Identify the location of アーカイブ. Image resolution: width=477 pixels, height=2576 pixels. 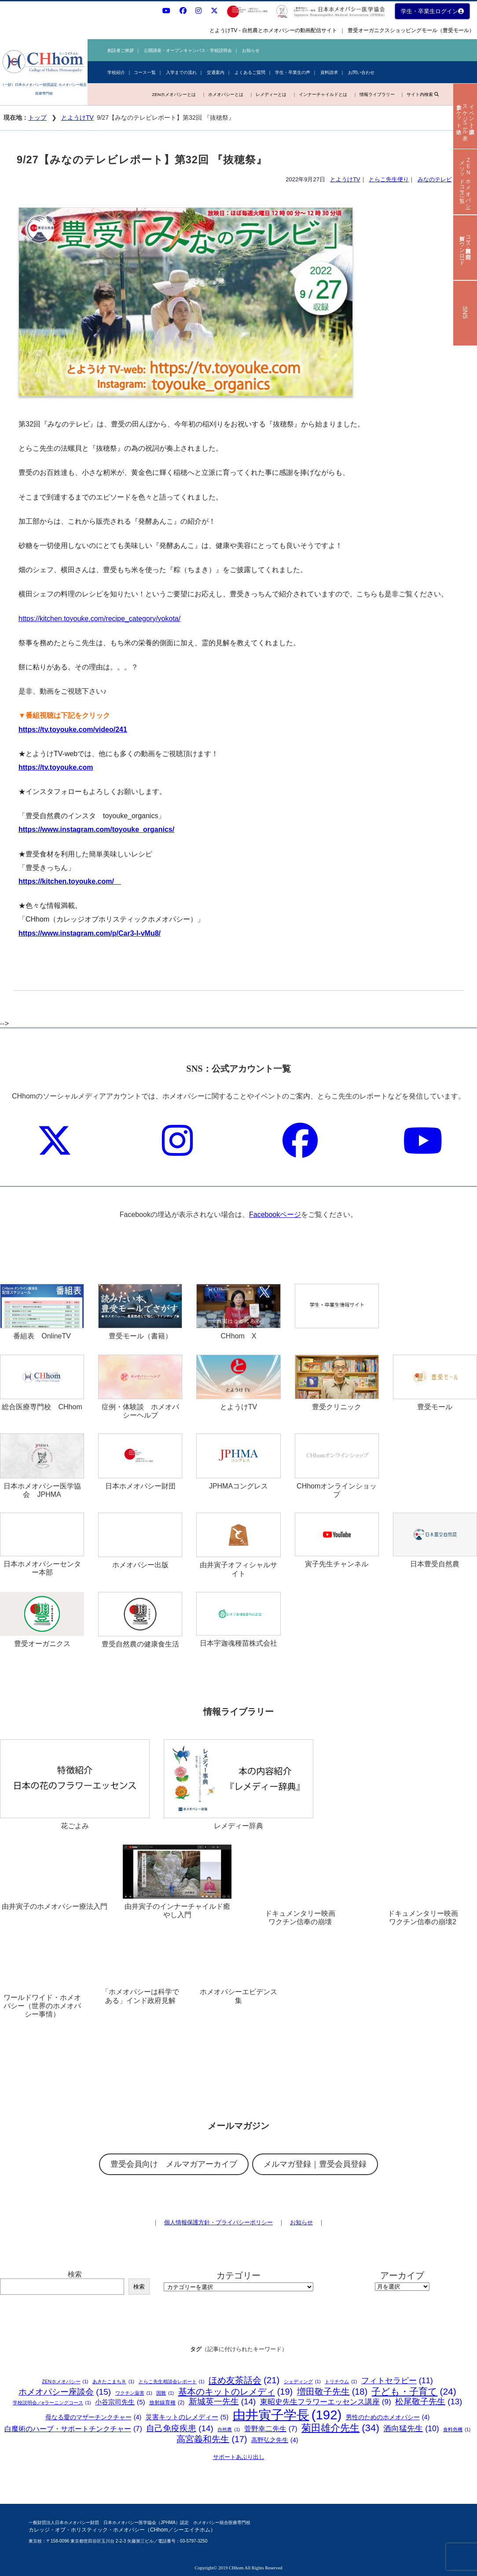
(402, 2275).